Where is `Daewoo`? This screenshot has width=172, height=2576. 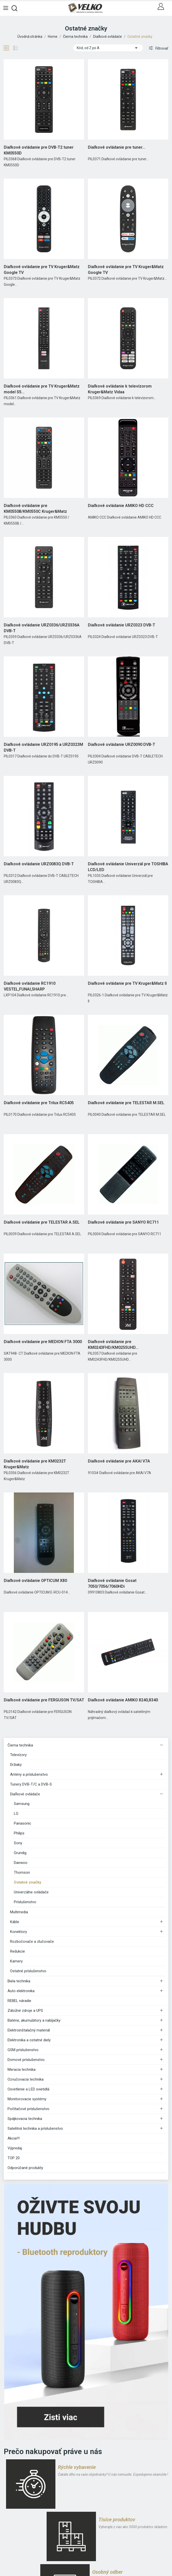 Daewoo is located at coordinates (20, 1862).